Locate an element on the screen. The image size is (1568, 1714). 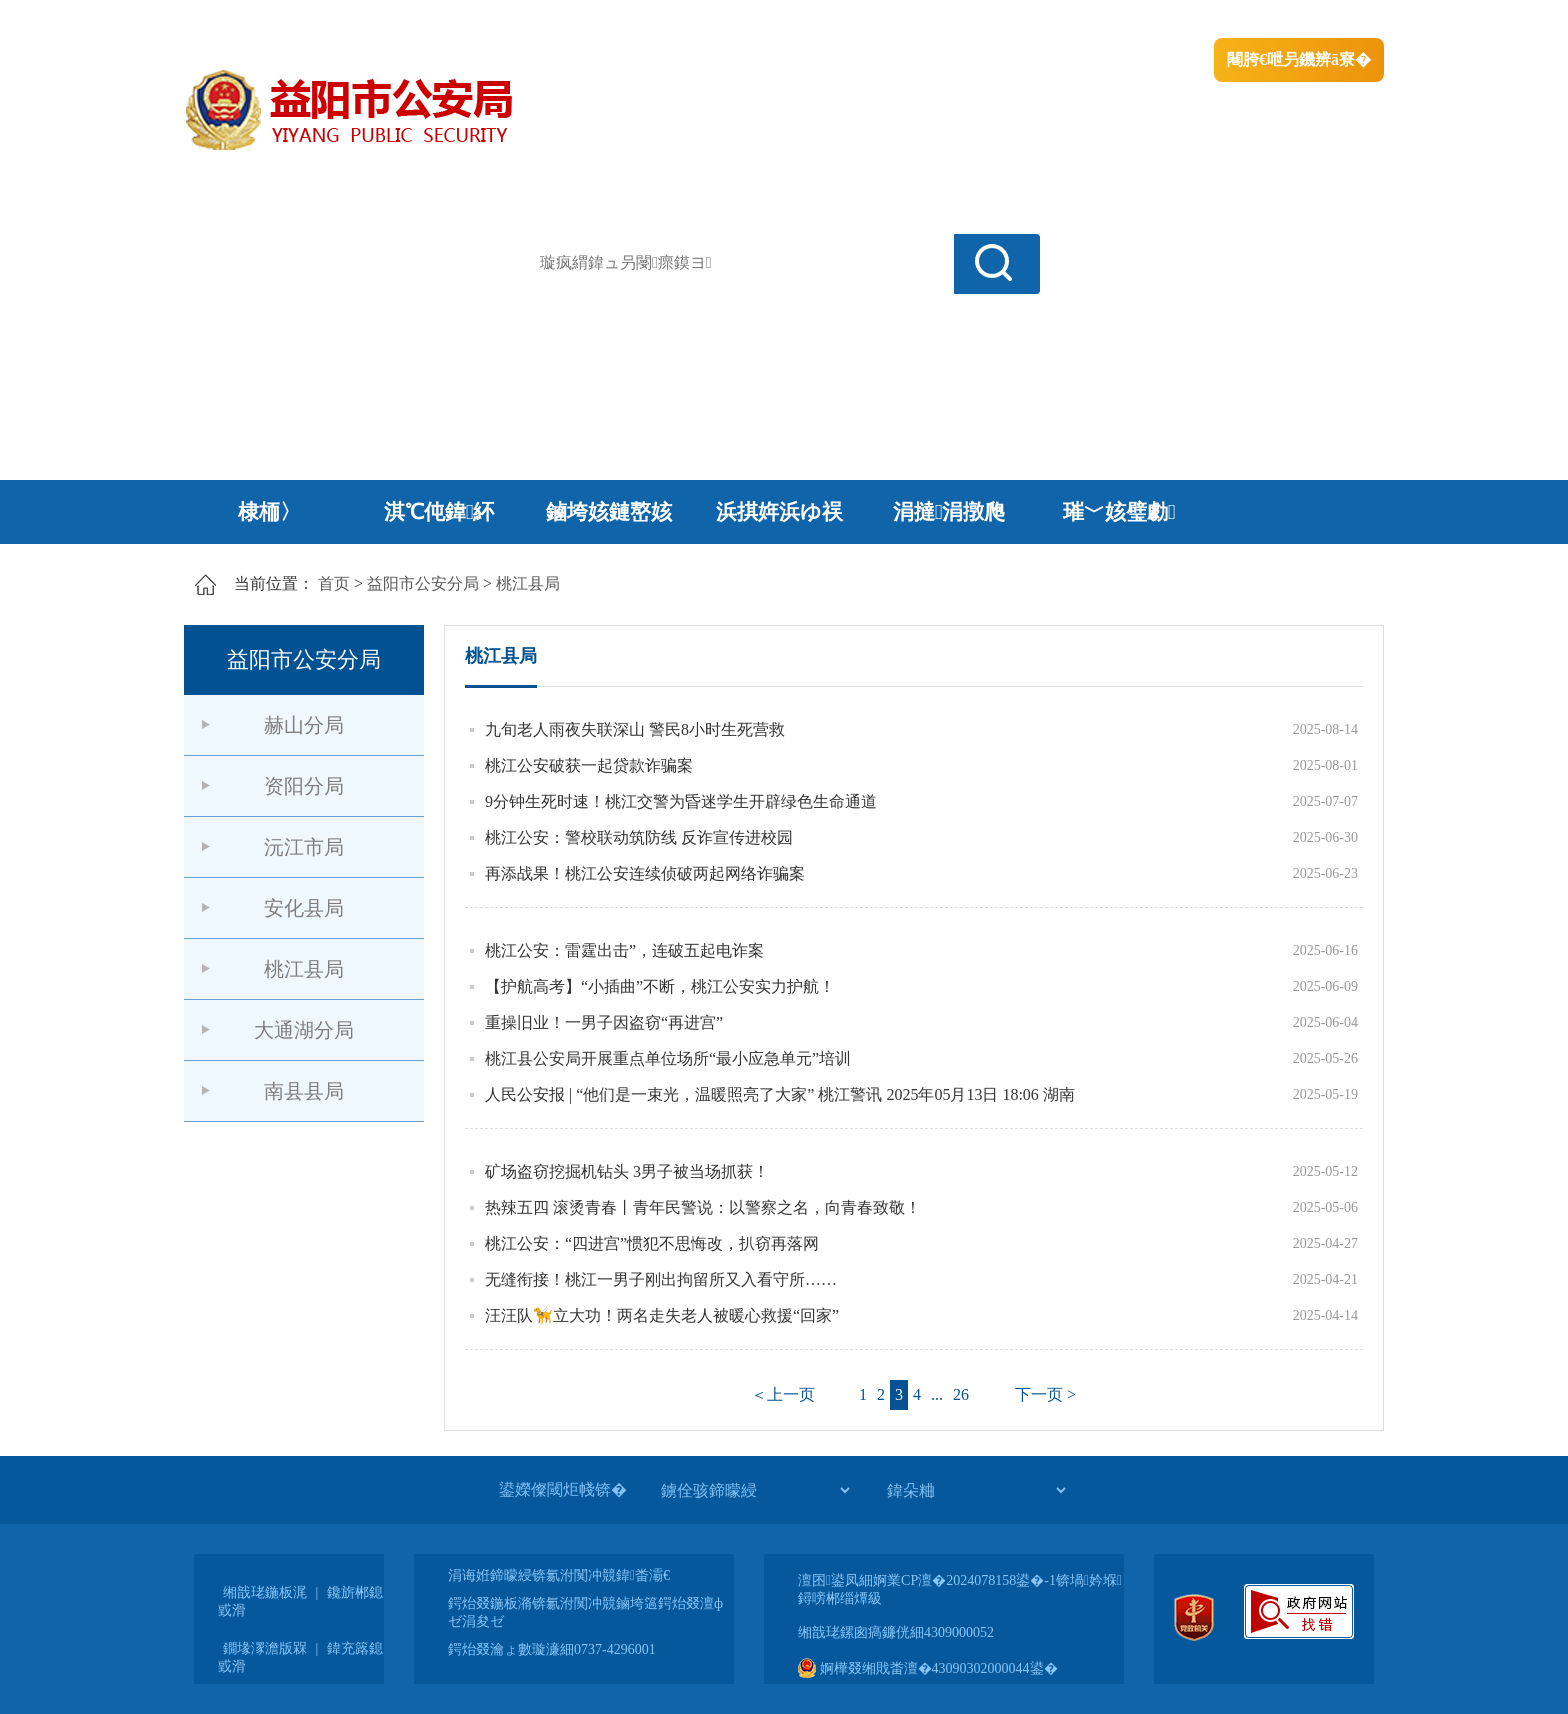
九旬老人雨夜失联深山 警民8小时生死营救 is located at coordinates (635, 729).